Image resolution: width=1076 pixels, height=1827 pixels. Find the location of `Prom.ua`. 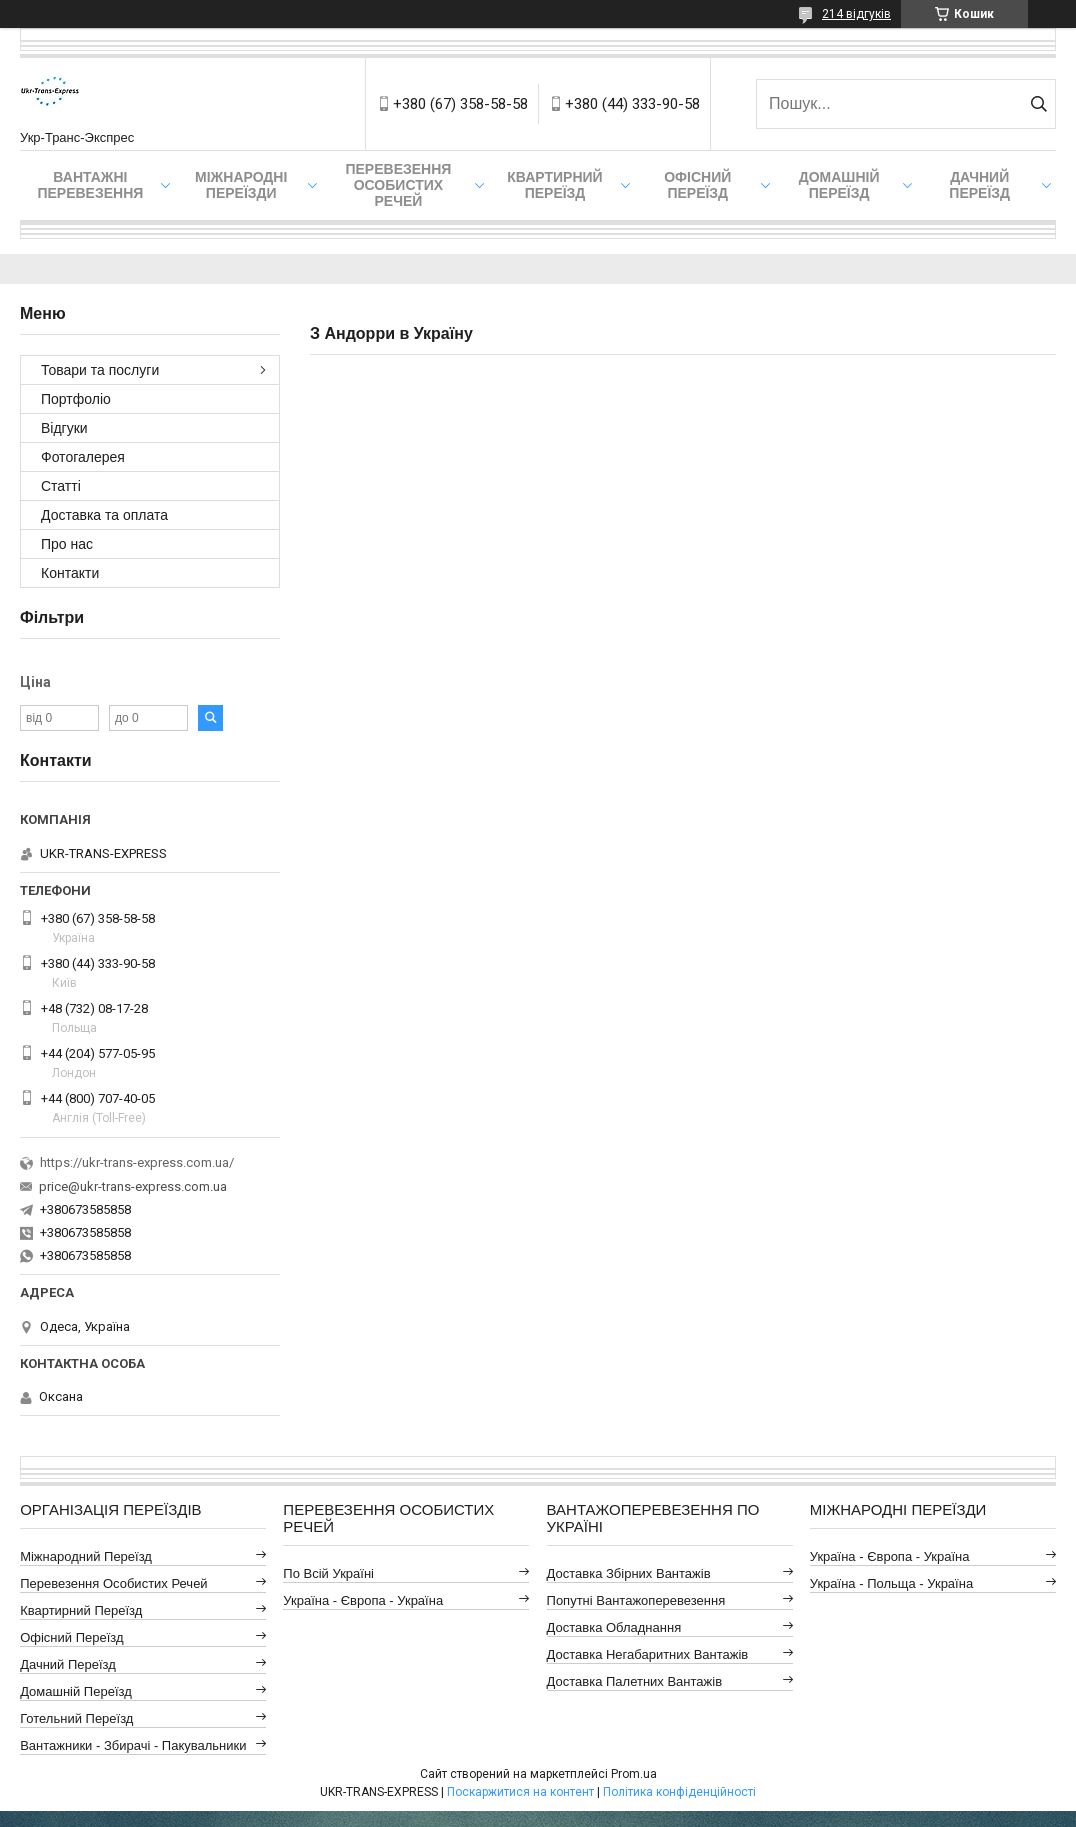

Prom.ua is located at coordinates (634, 1774).